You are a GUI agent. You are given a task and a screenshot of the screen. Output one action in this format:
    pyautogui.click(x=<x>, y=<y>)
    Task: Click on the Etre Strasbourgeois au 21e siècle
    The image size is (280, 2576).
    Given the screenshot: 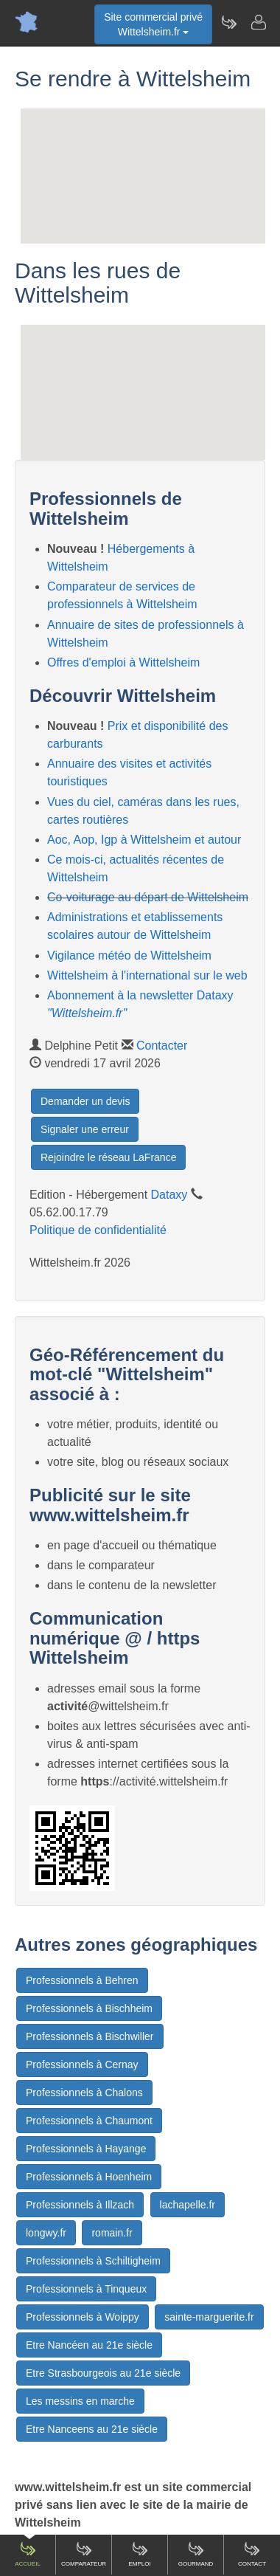 What is the action you would take?
    pyautogui.click(x=103, y=2373)
    